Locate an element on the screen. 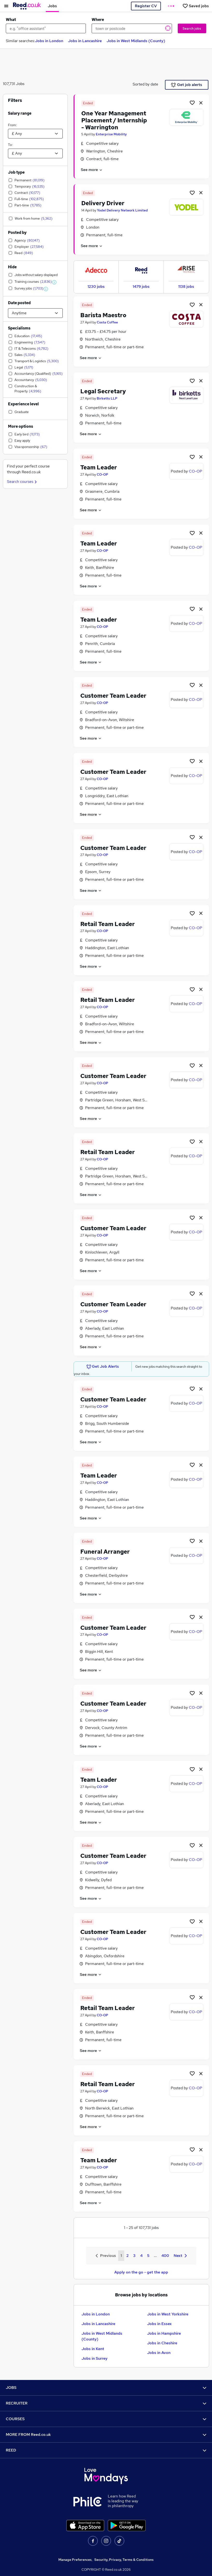 The image size is (212, 2576). [Select a salary to] is located at coordinates (35, 153).